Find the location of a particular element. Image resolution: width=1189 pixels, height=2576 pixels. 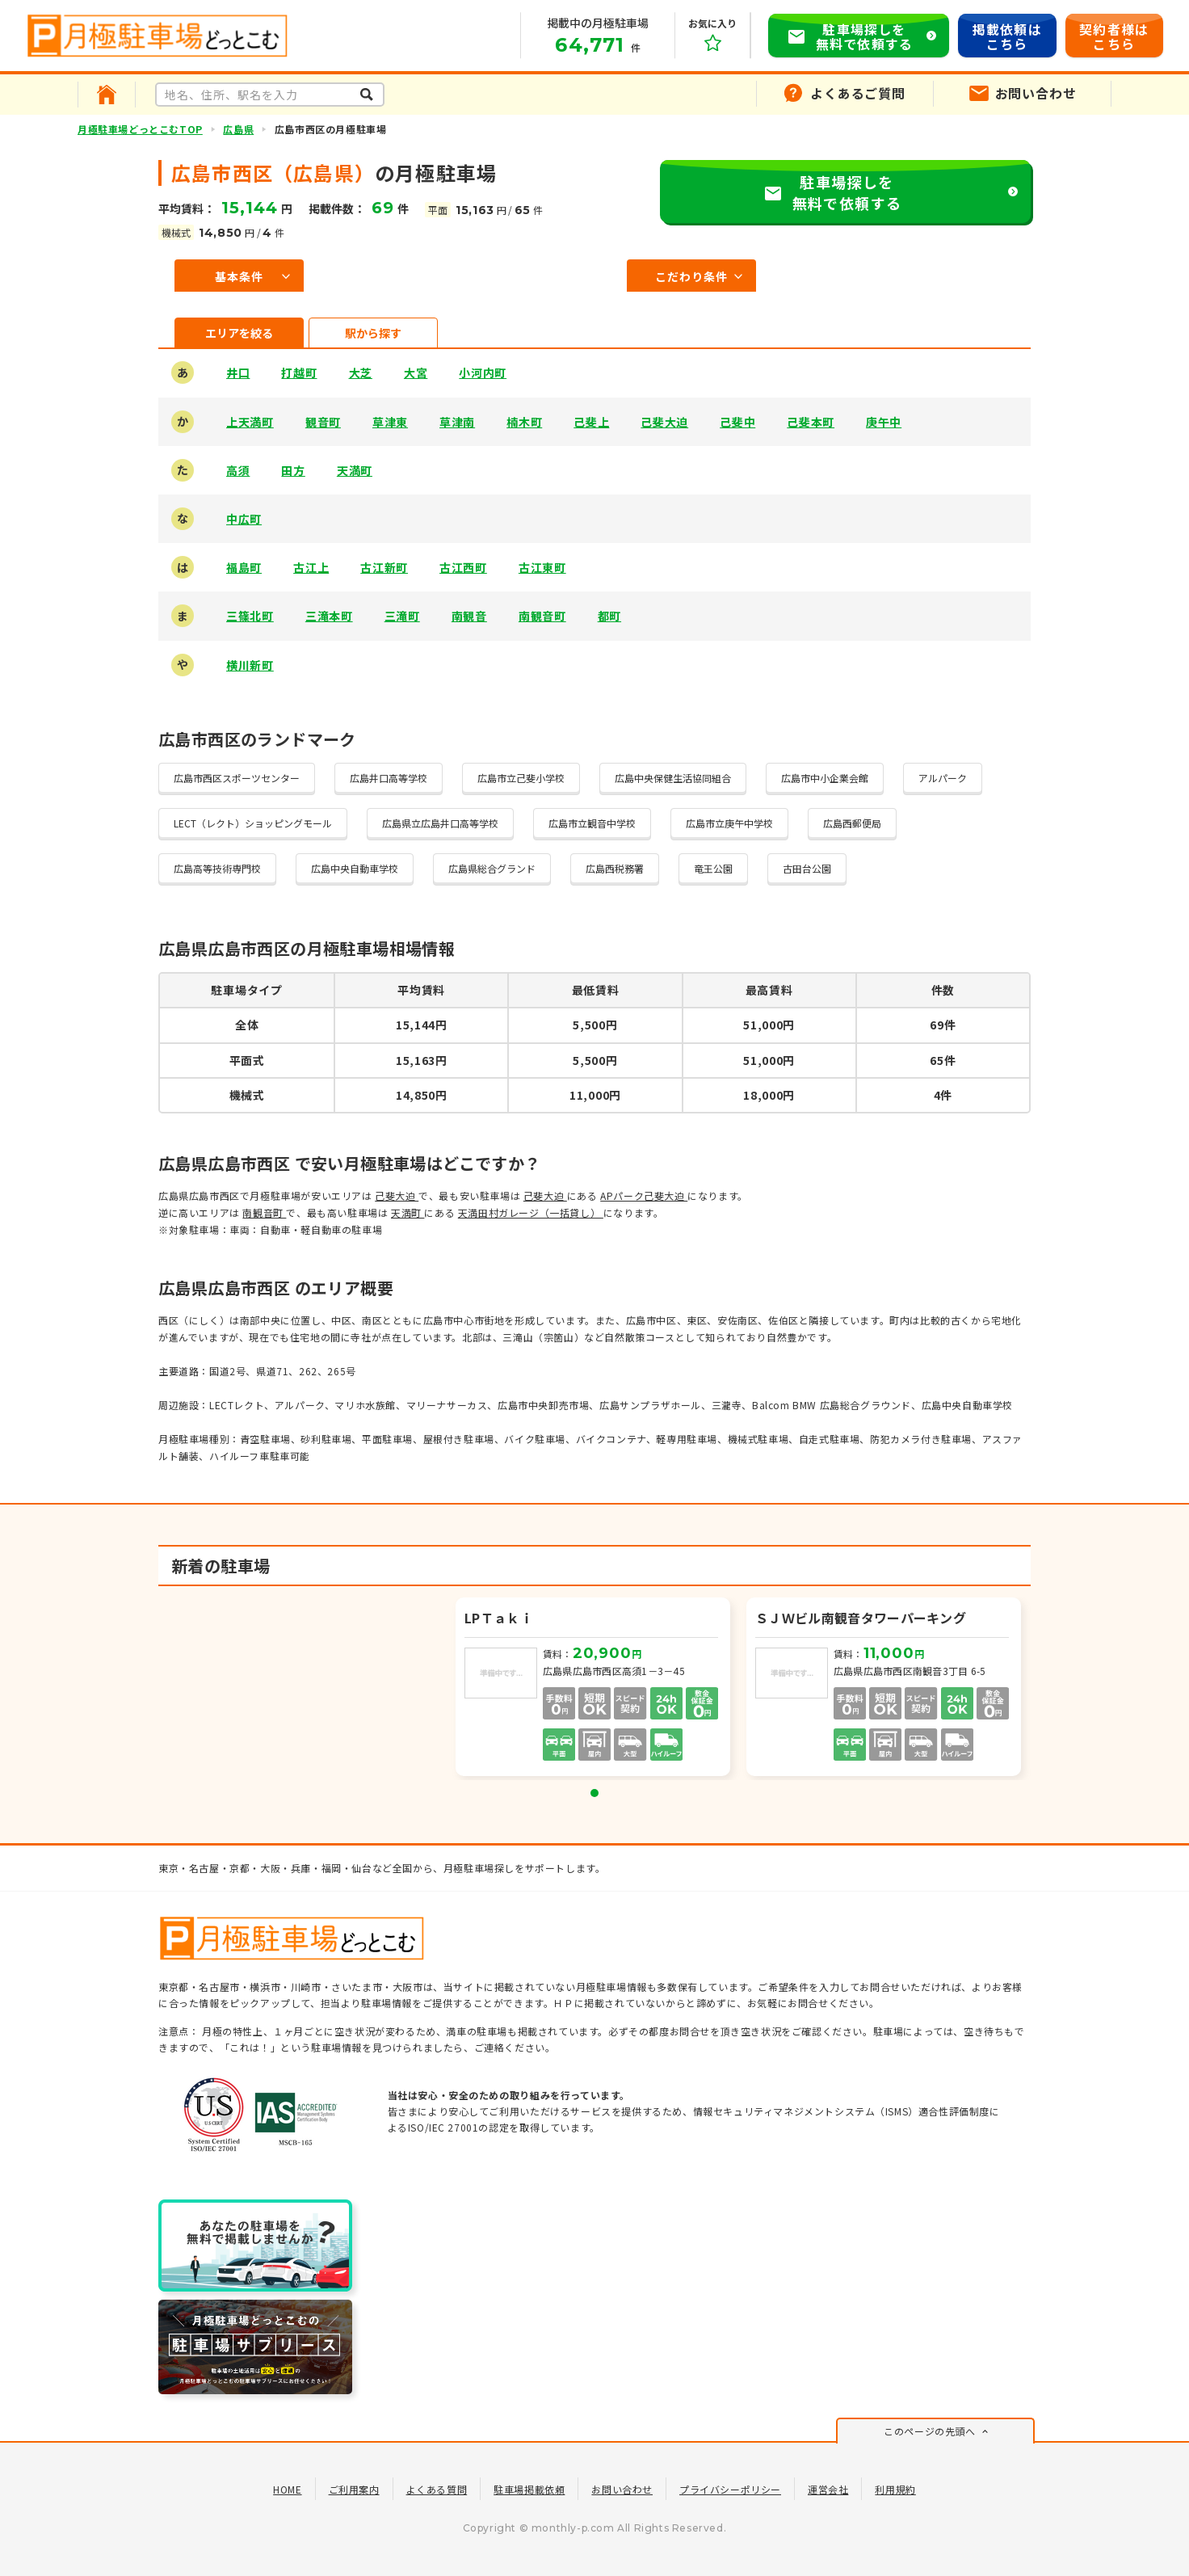

広島県 is located at coordinates (238, 129).